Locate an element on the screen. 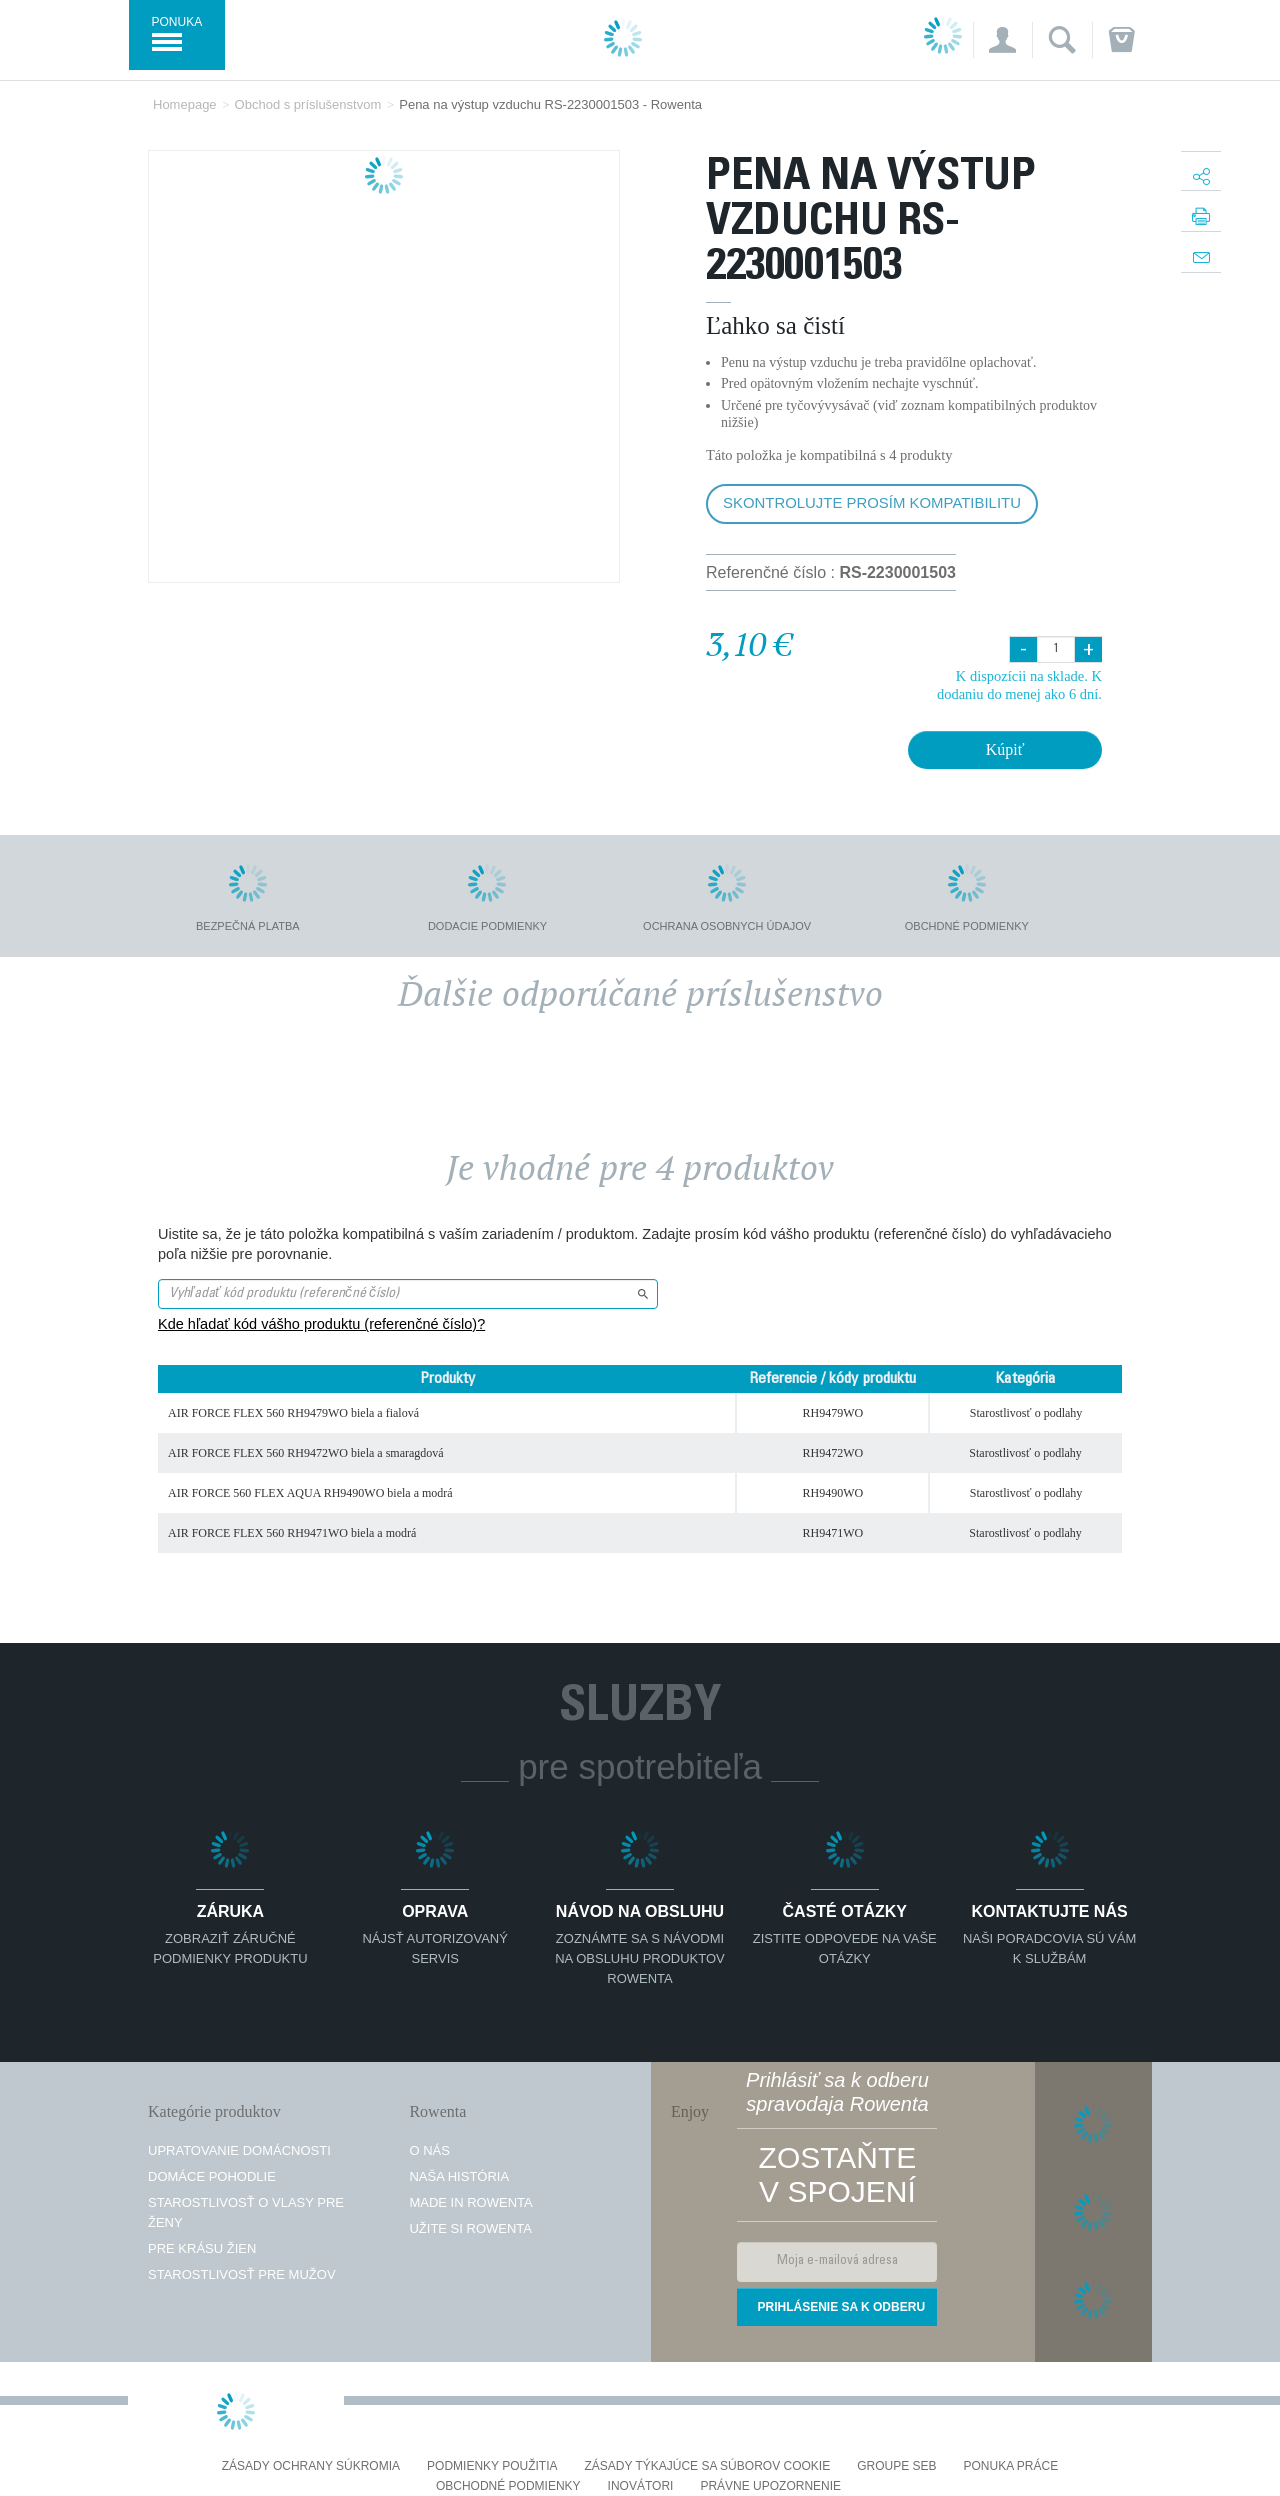  Inovátori is located at coordinates (641, 2486).